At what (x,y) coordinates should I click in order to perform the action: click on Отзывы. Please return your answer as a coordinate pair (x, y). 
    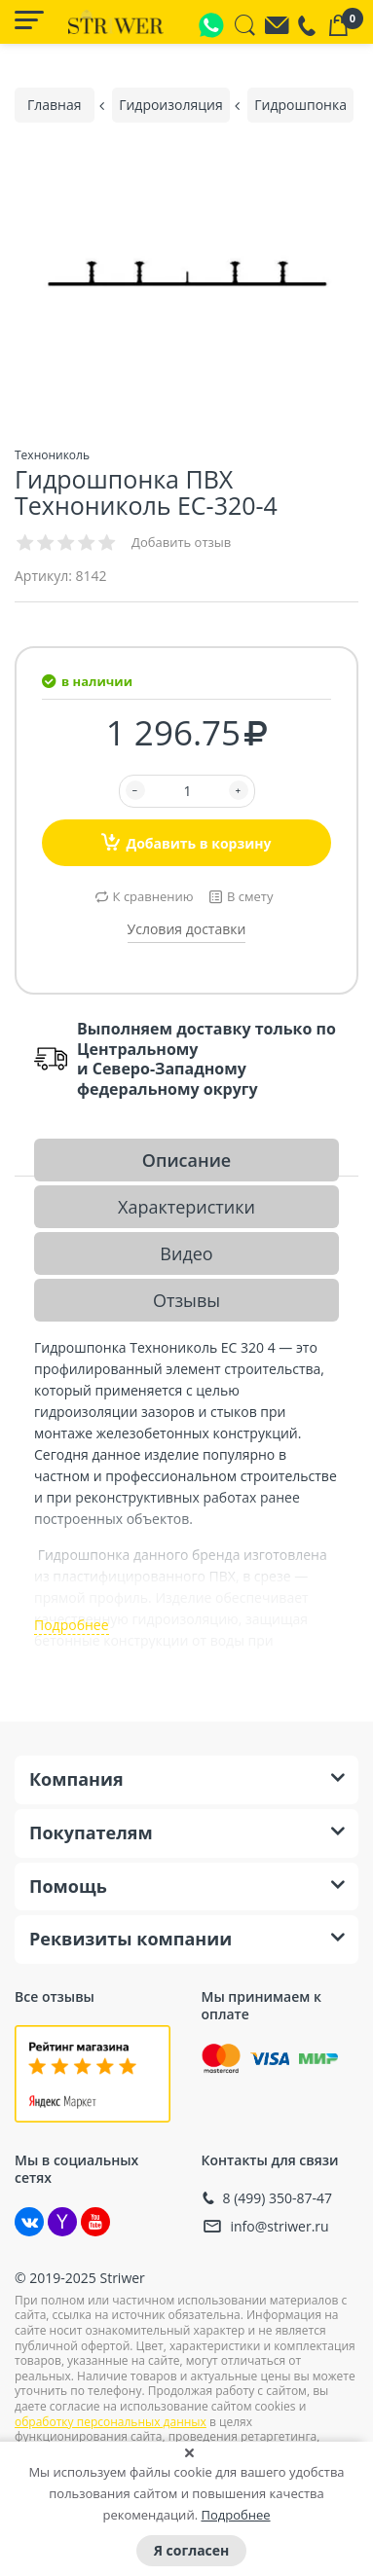
    Looking at the image, I should click on (186, 1300).